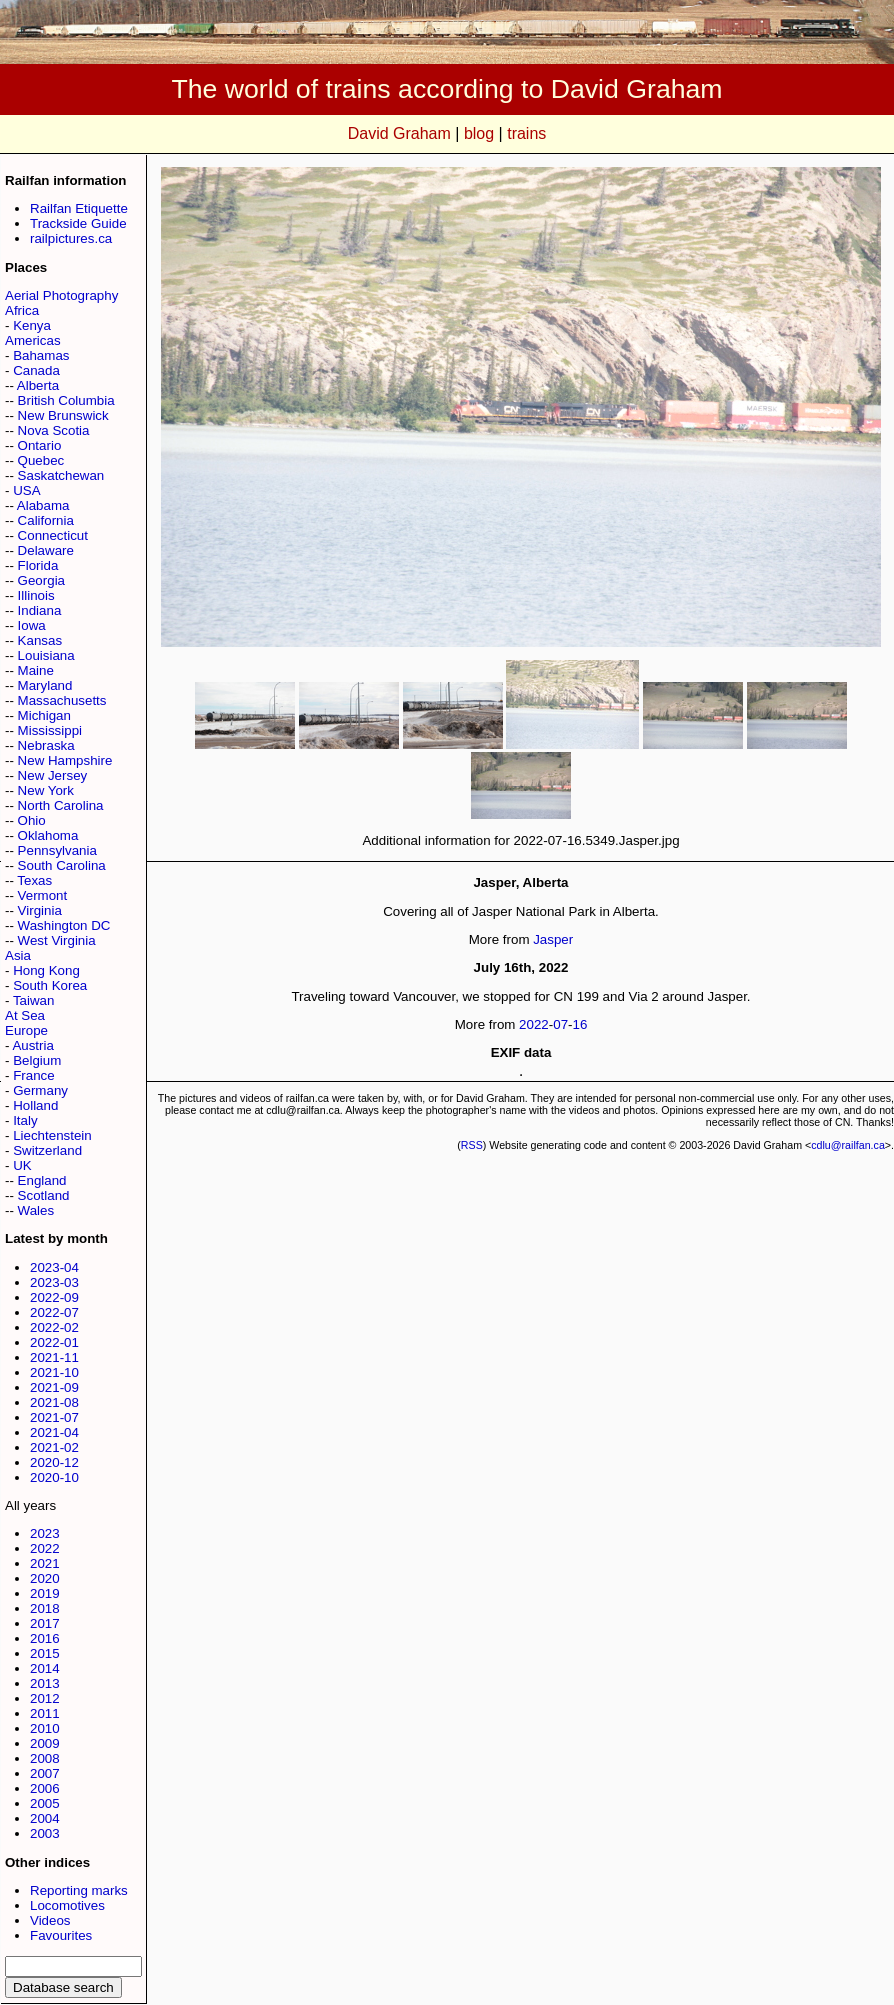 The width and height of the screenshot is (894, 2005). I want to click on Kenya, so click(32, 325).